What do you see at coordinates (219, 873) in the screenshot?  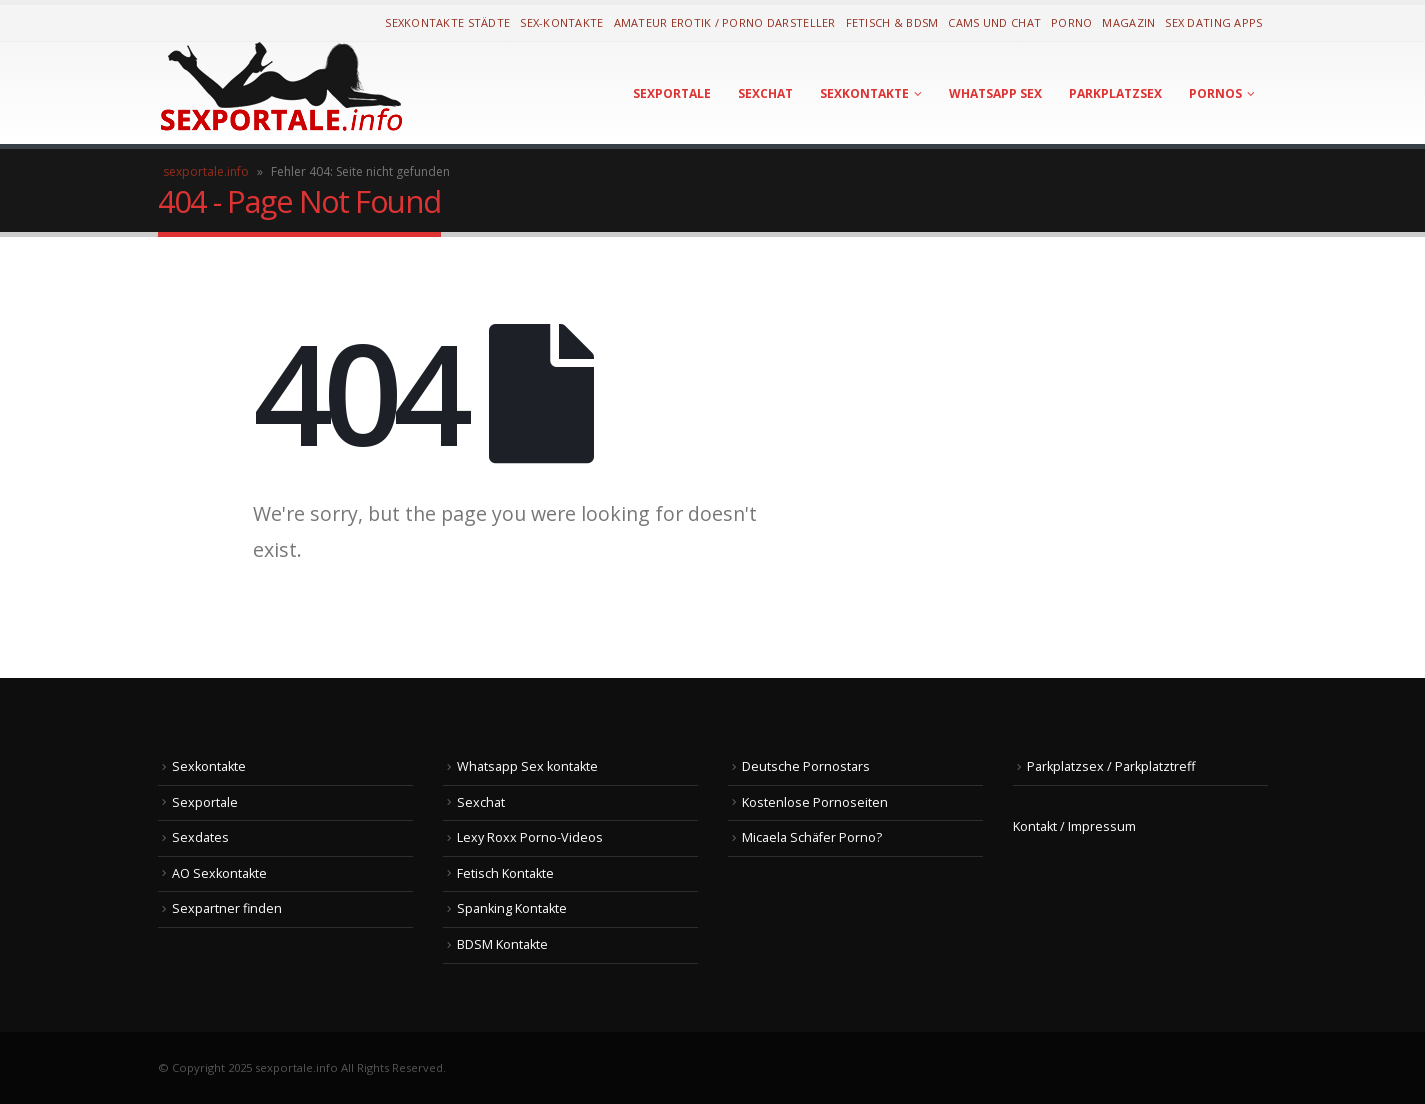 I see `AO Sexkontakte` at bounding box center [219, 873].